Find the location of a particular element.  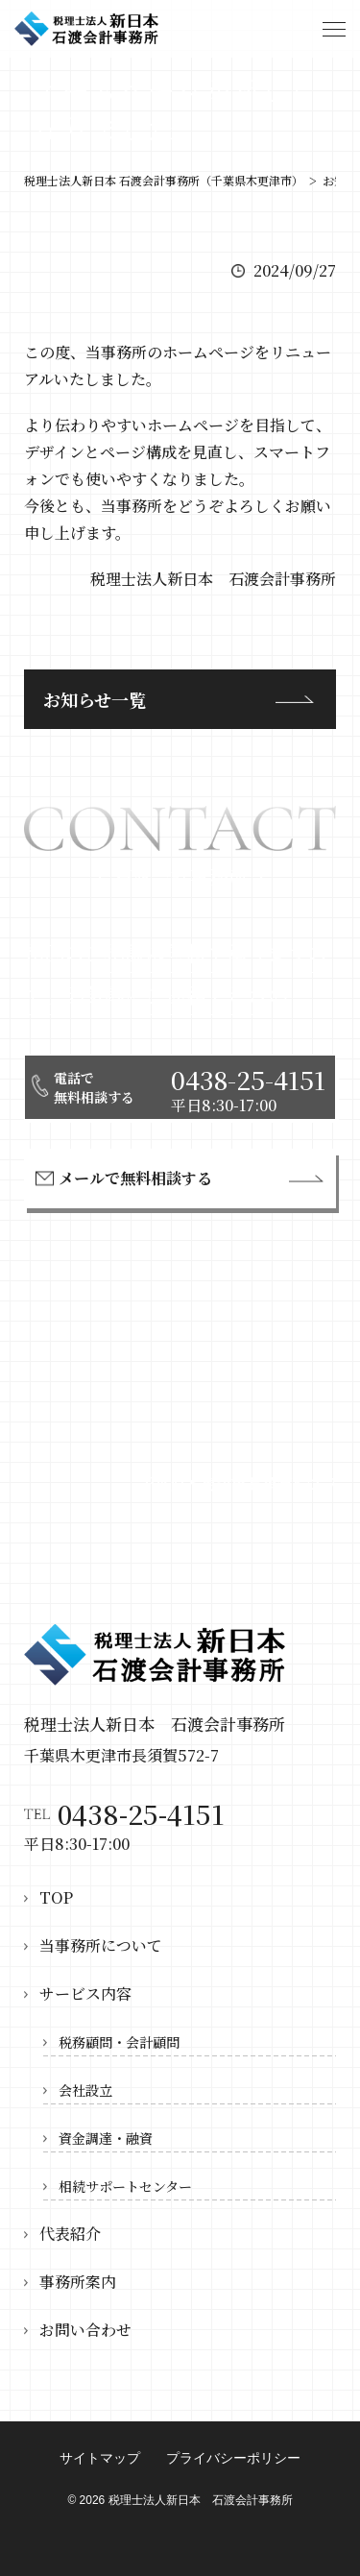

プライバシーポリシー is located at coordinates (233, 2458).